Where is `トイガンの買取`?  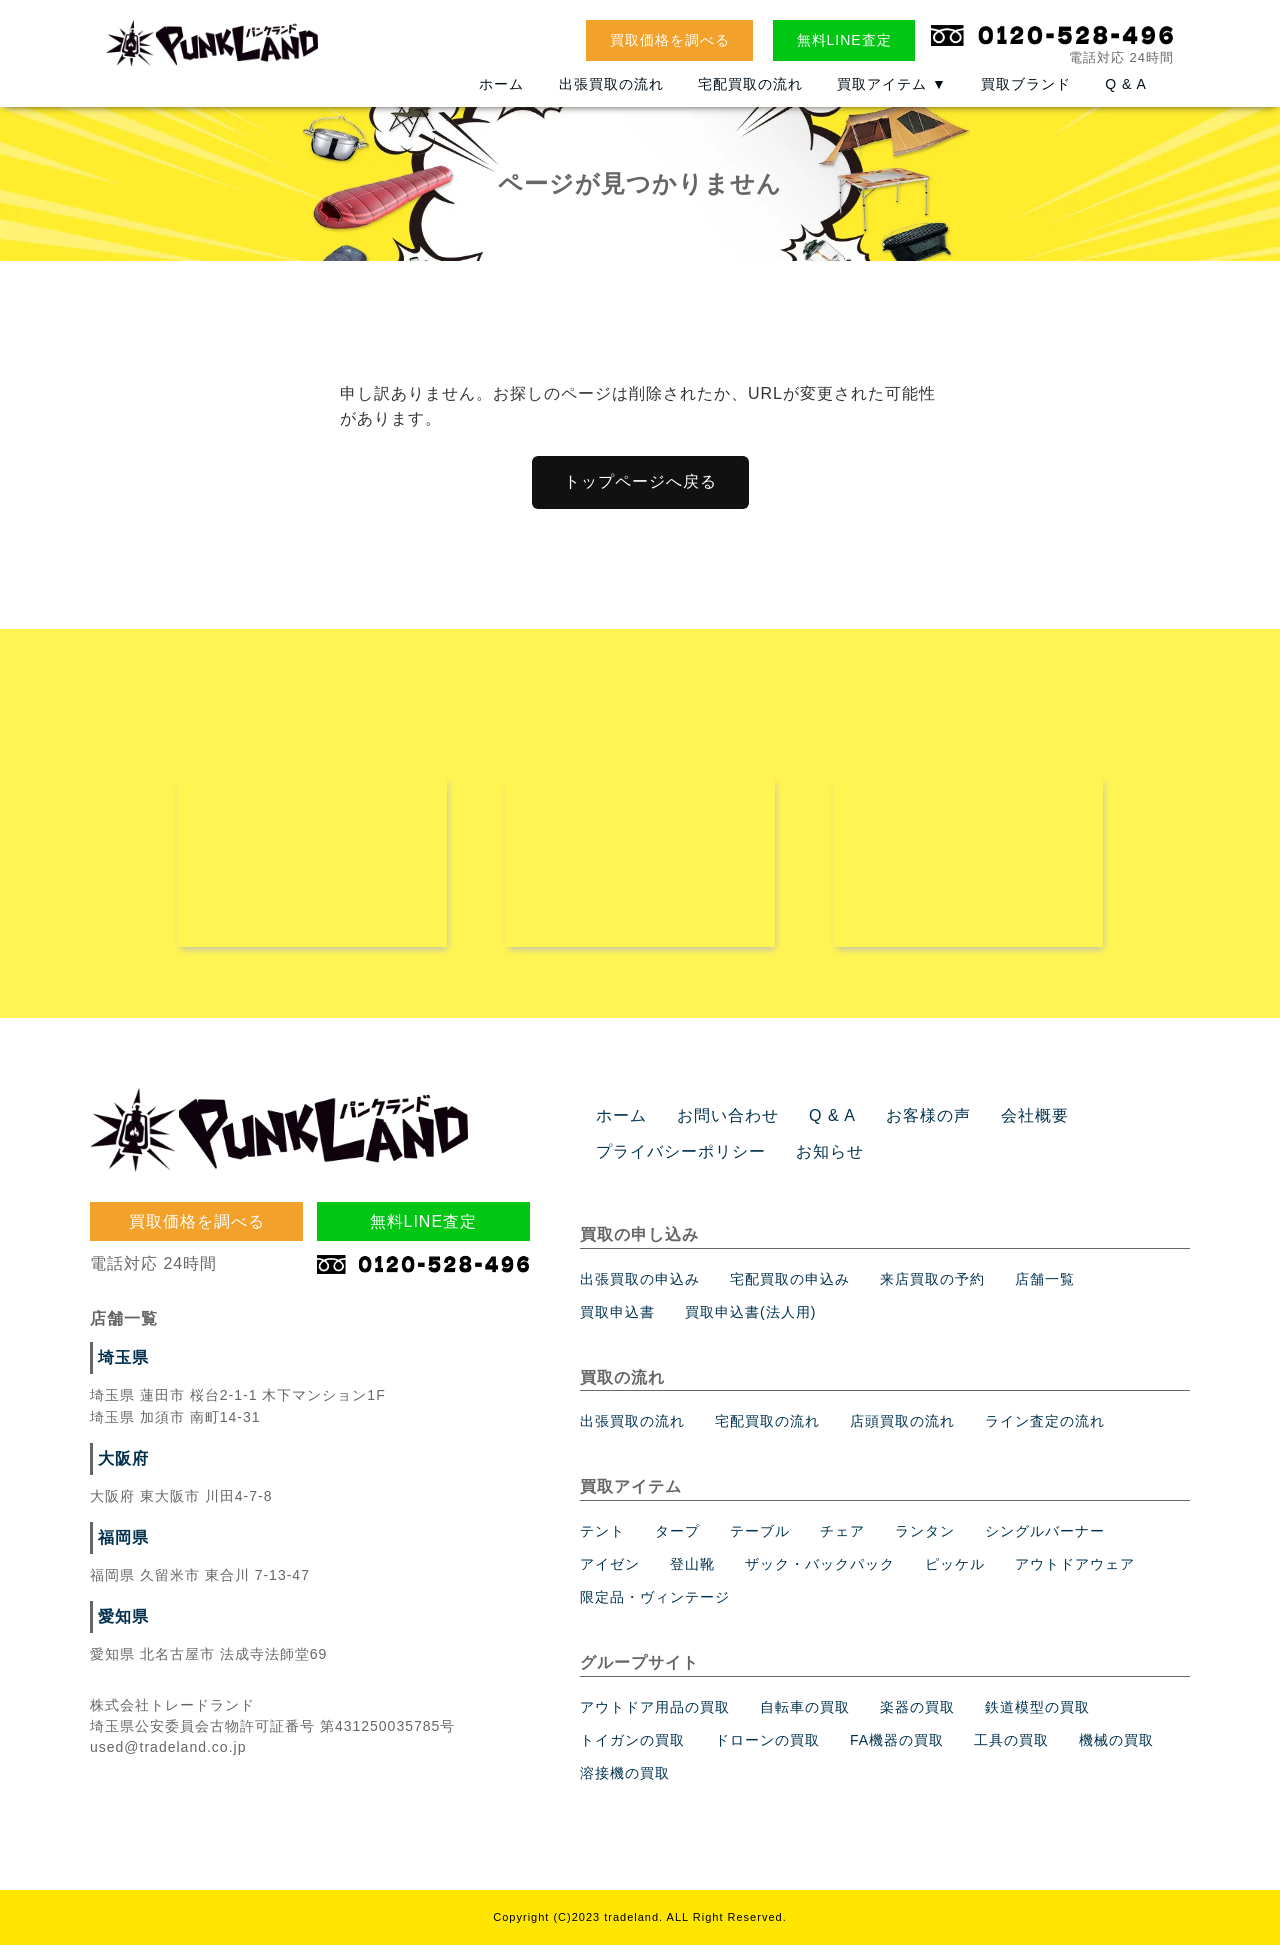 トイガンの買取 is located at coordinates (632, 1750).